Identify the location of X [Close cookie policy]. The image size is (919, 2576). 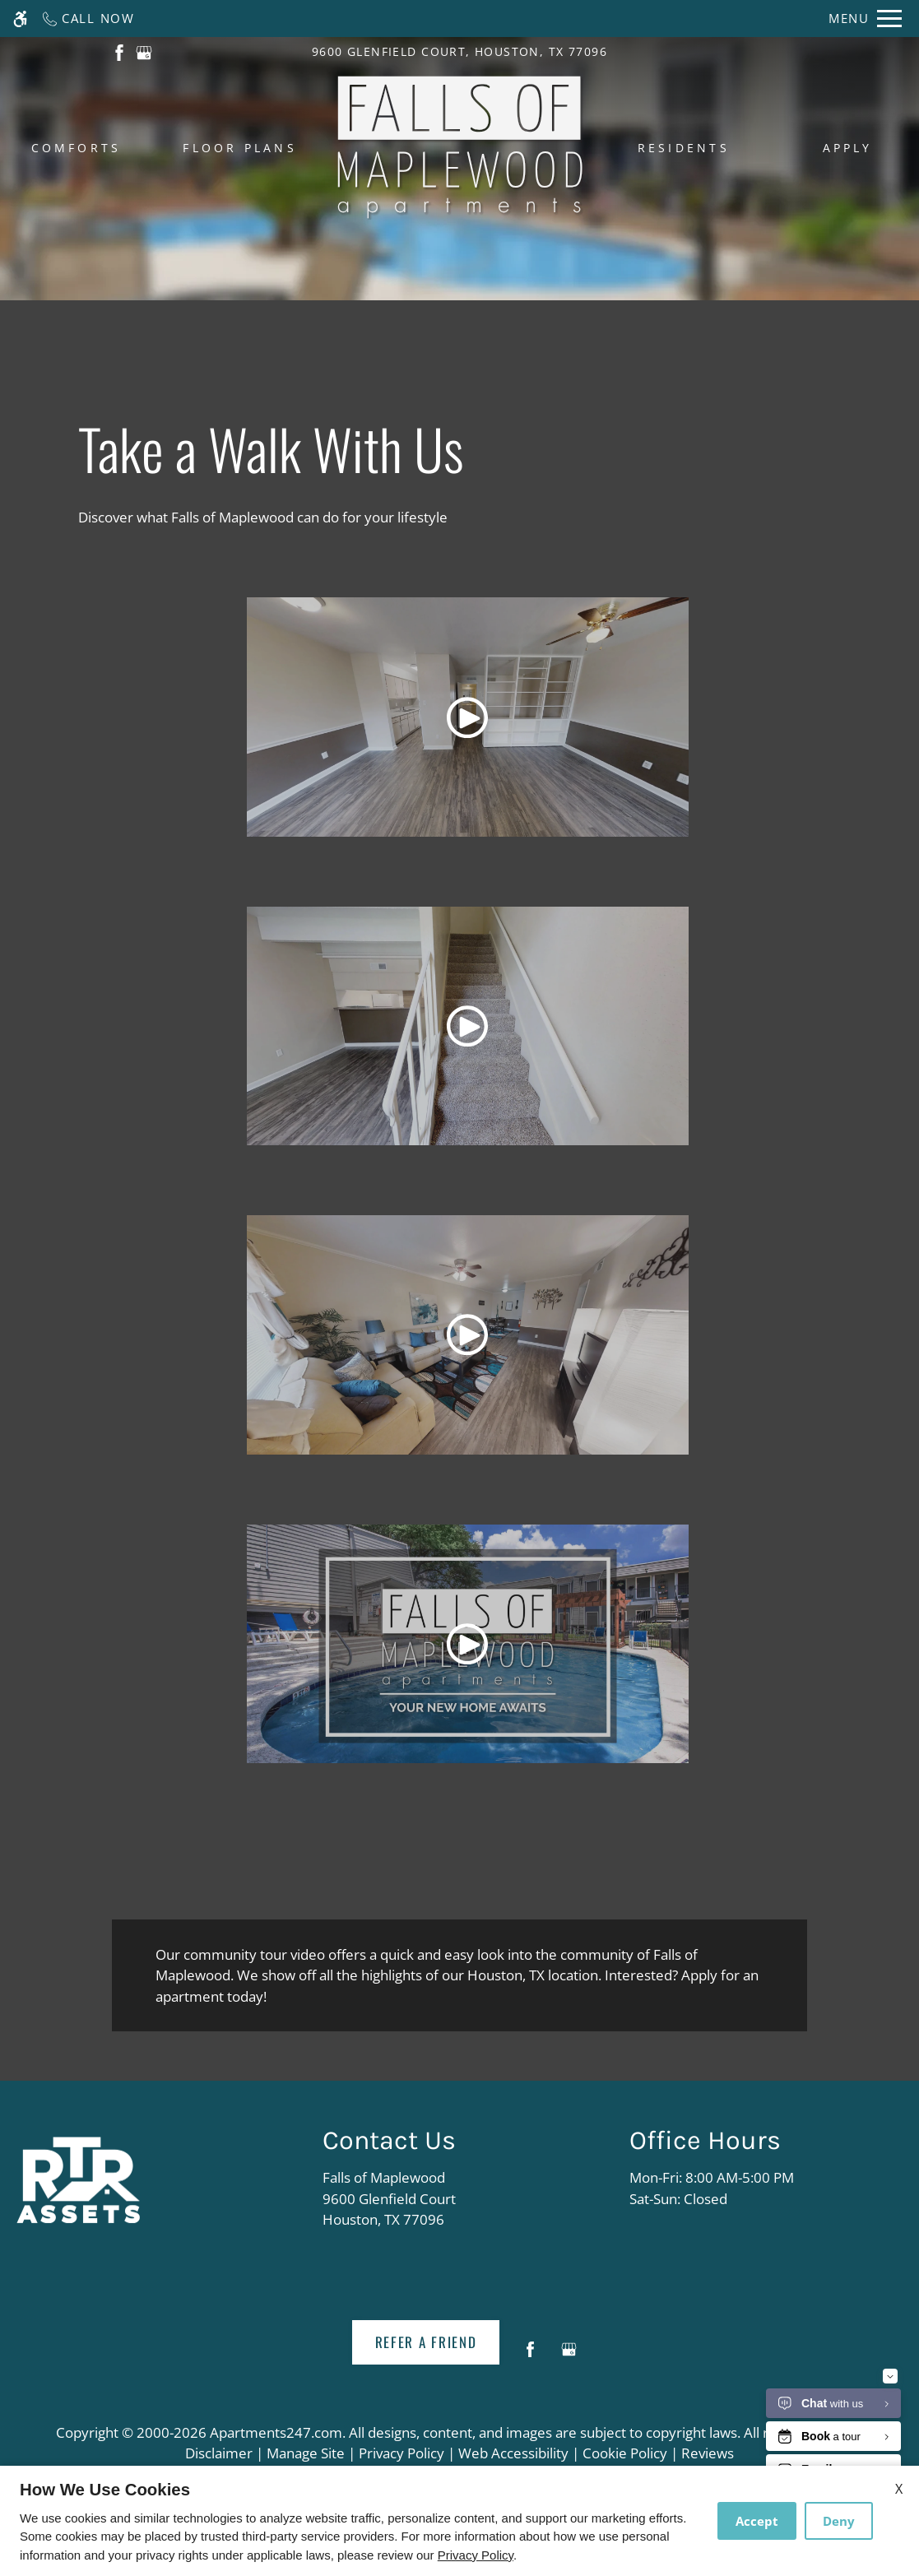
(899, 2489).